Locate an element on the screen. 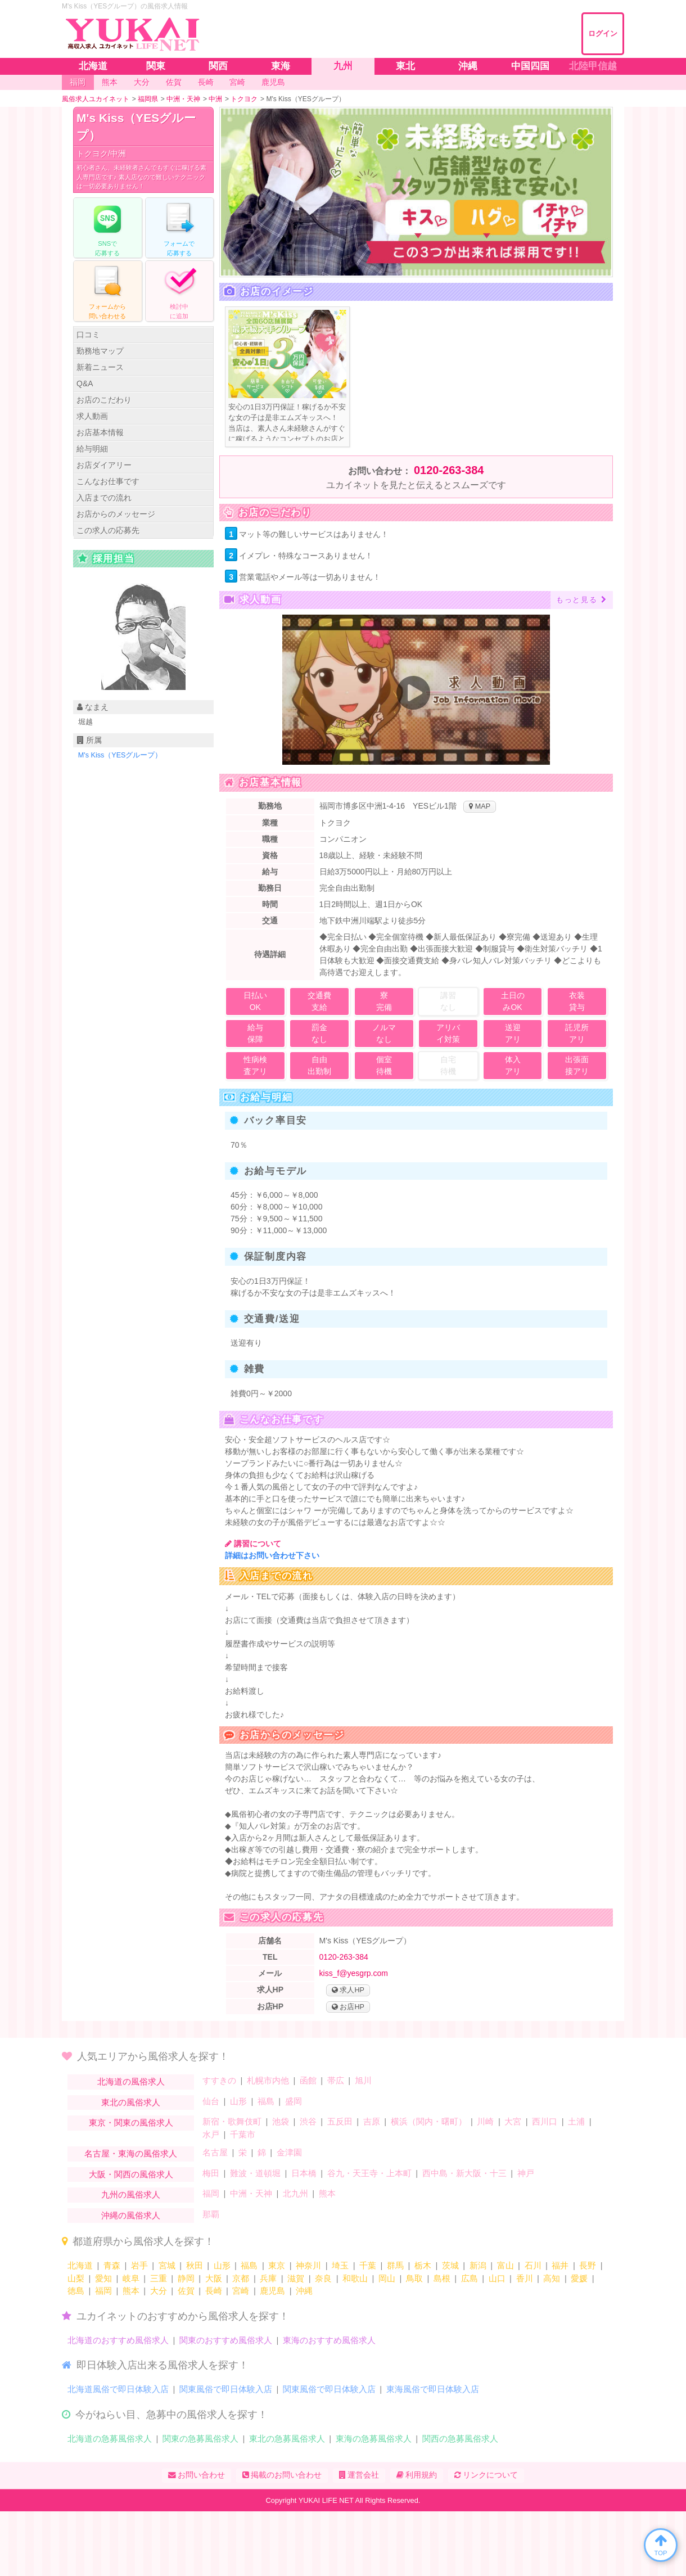 This screenshot has width=686, height=2576. MAP is located at coordinates (479, 806).